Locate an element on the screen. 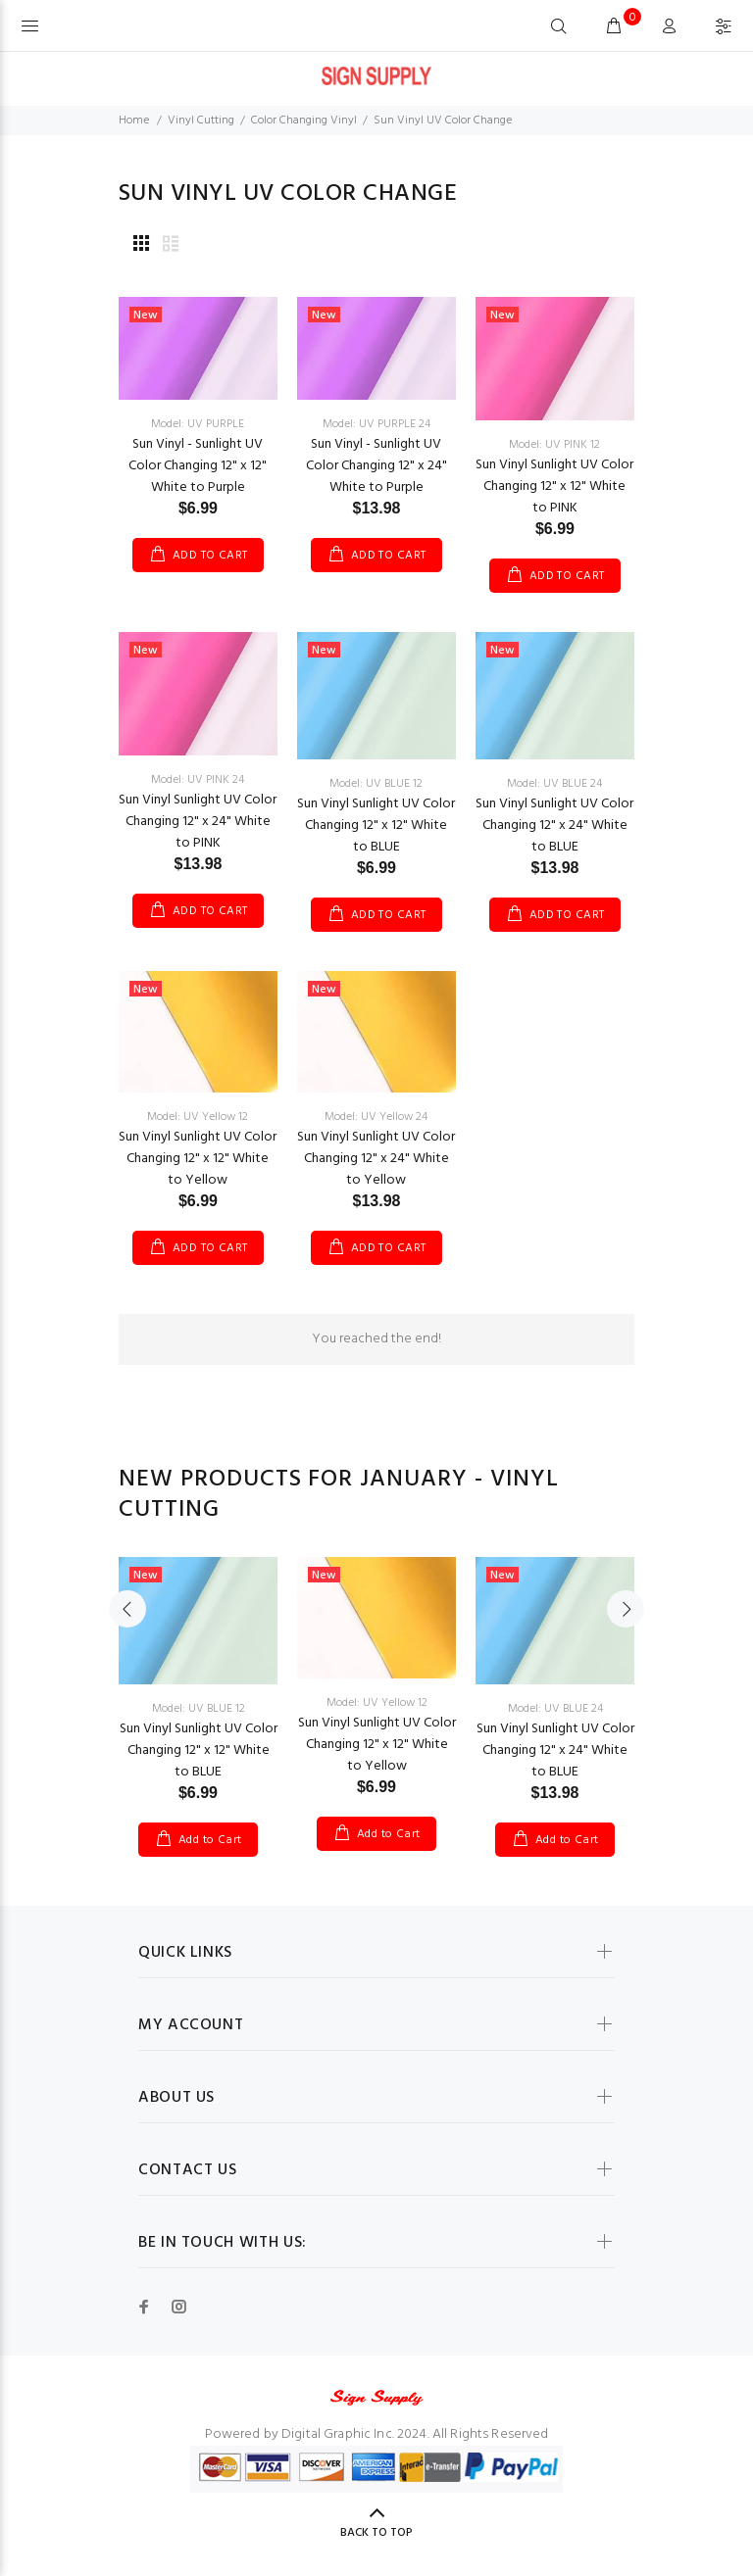  Model: UV Yellow 24 is located at coordinates (376, 1117).